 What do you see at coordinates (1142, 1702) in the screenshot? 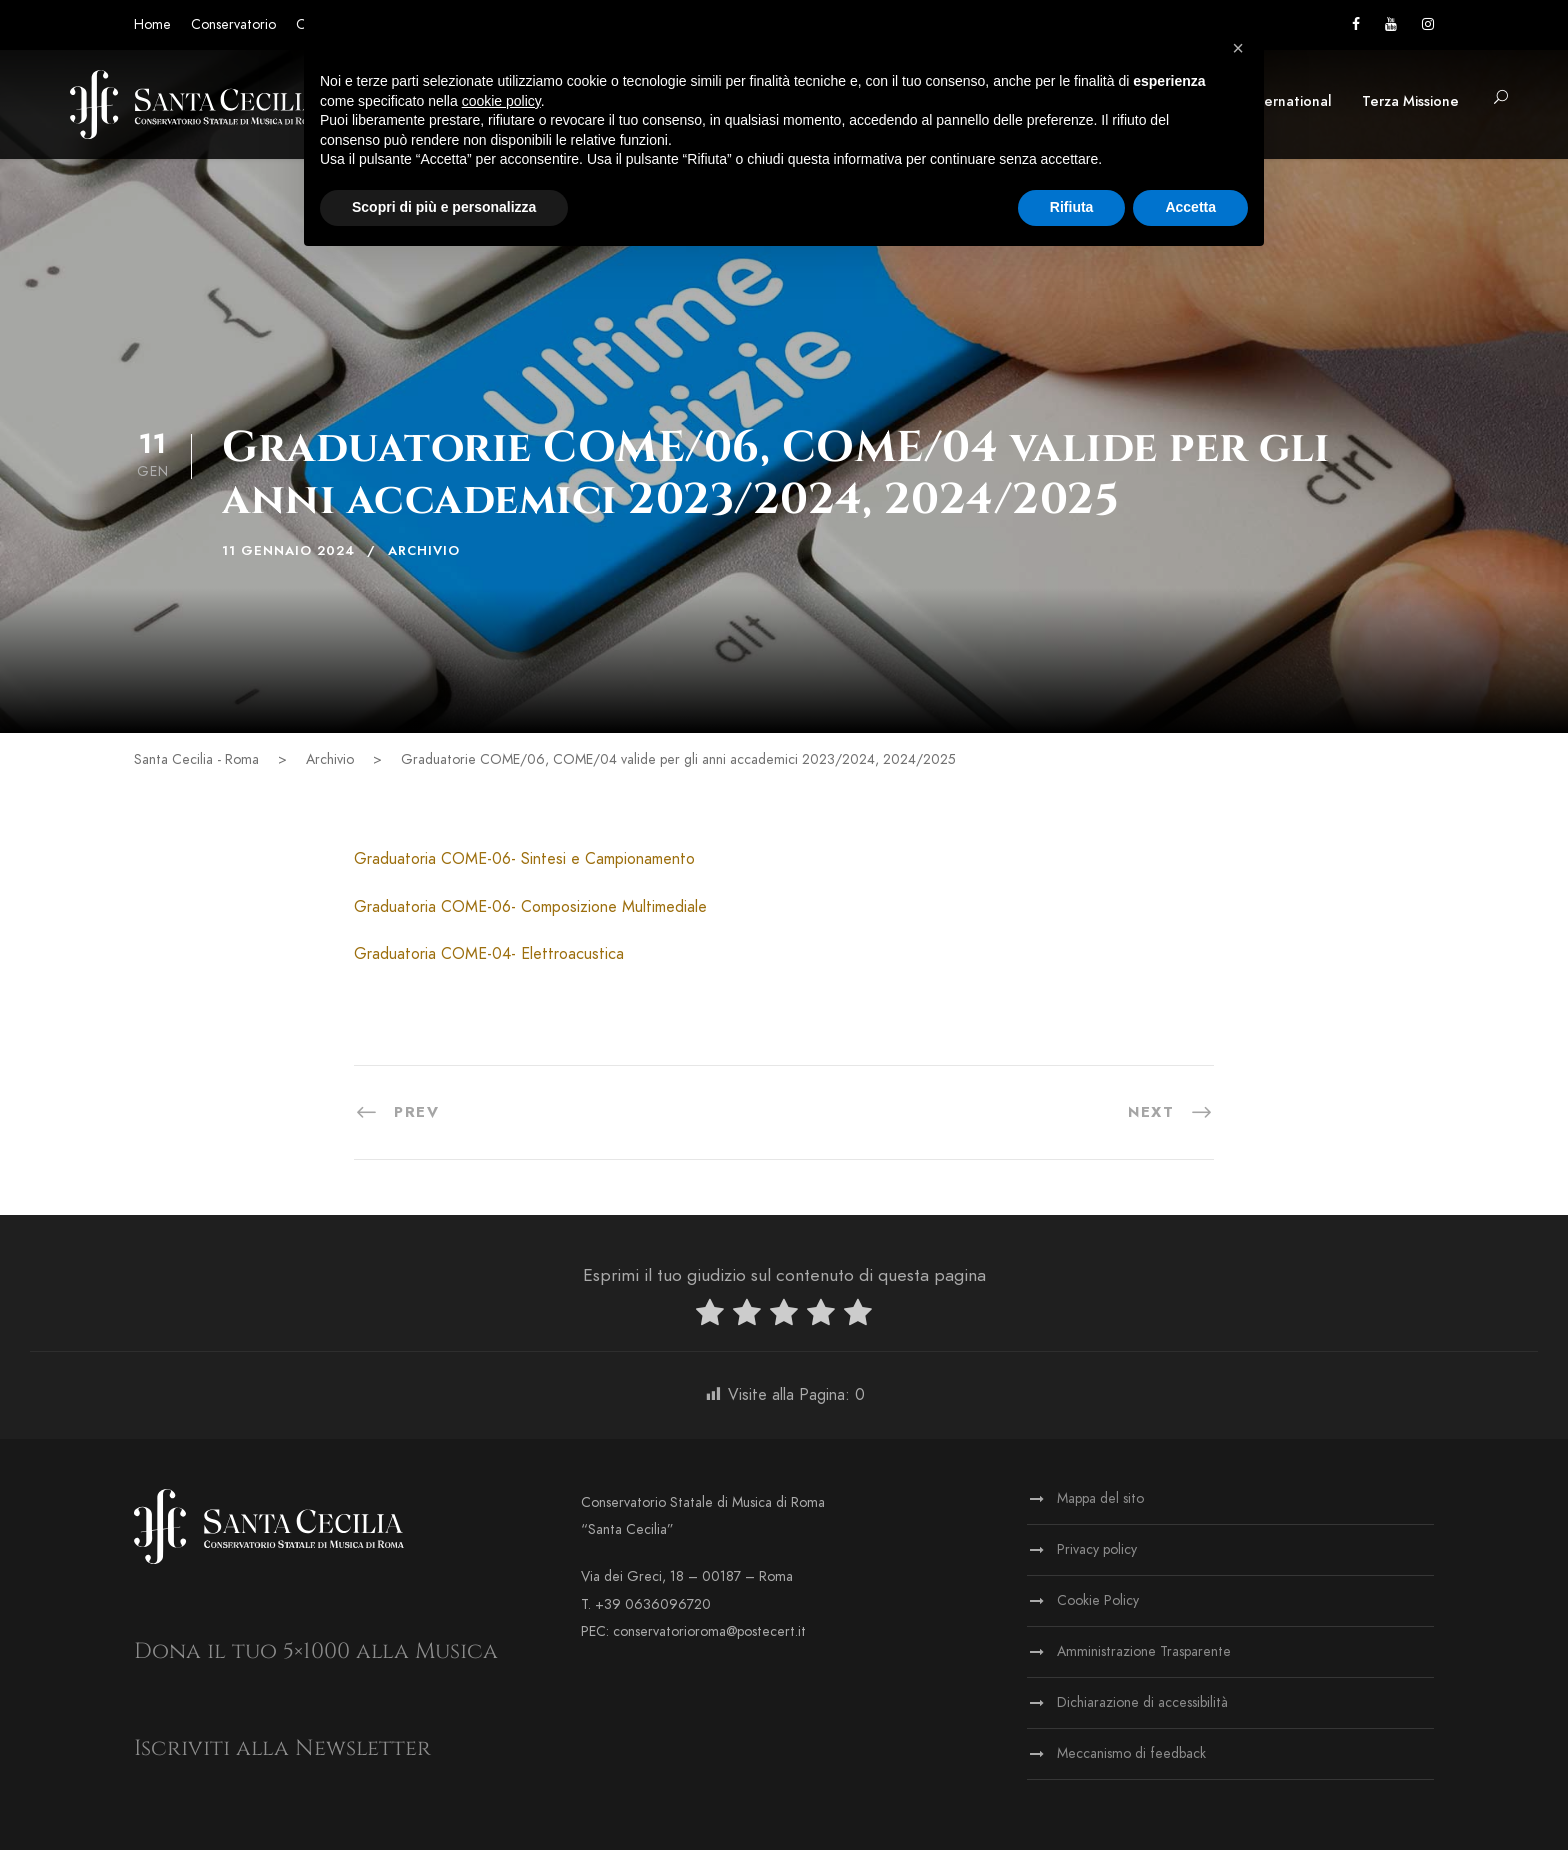
I see `Dichiarazione di accessibilità` at bounding box center [1142, 1702].